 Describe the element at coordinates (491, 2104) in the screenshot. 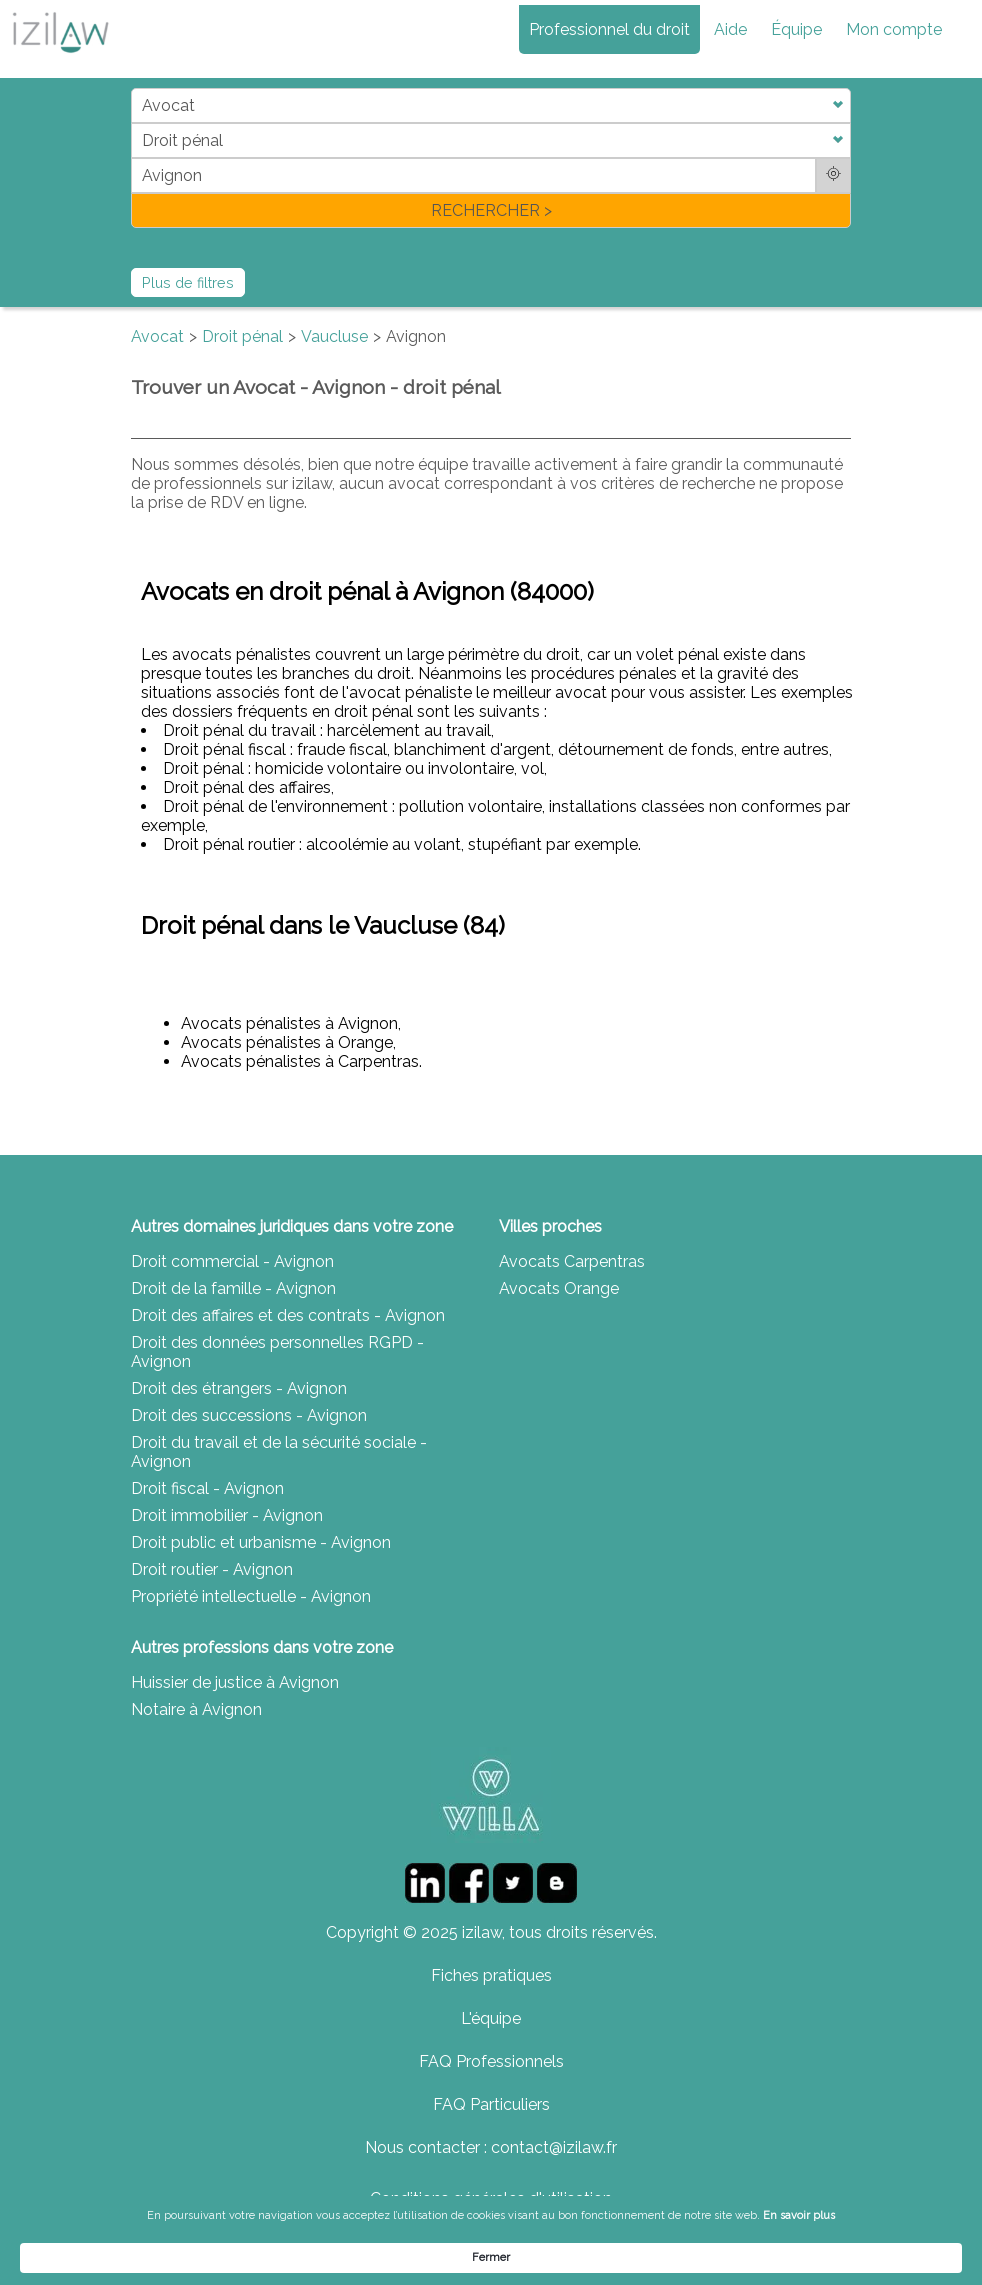

I see `FAQ Particuliers` at that location.